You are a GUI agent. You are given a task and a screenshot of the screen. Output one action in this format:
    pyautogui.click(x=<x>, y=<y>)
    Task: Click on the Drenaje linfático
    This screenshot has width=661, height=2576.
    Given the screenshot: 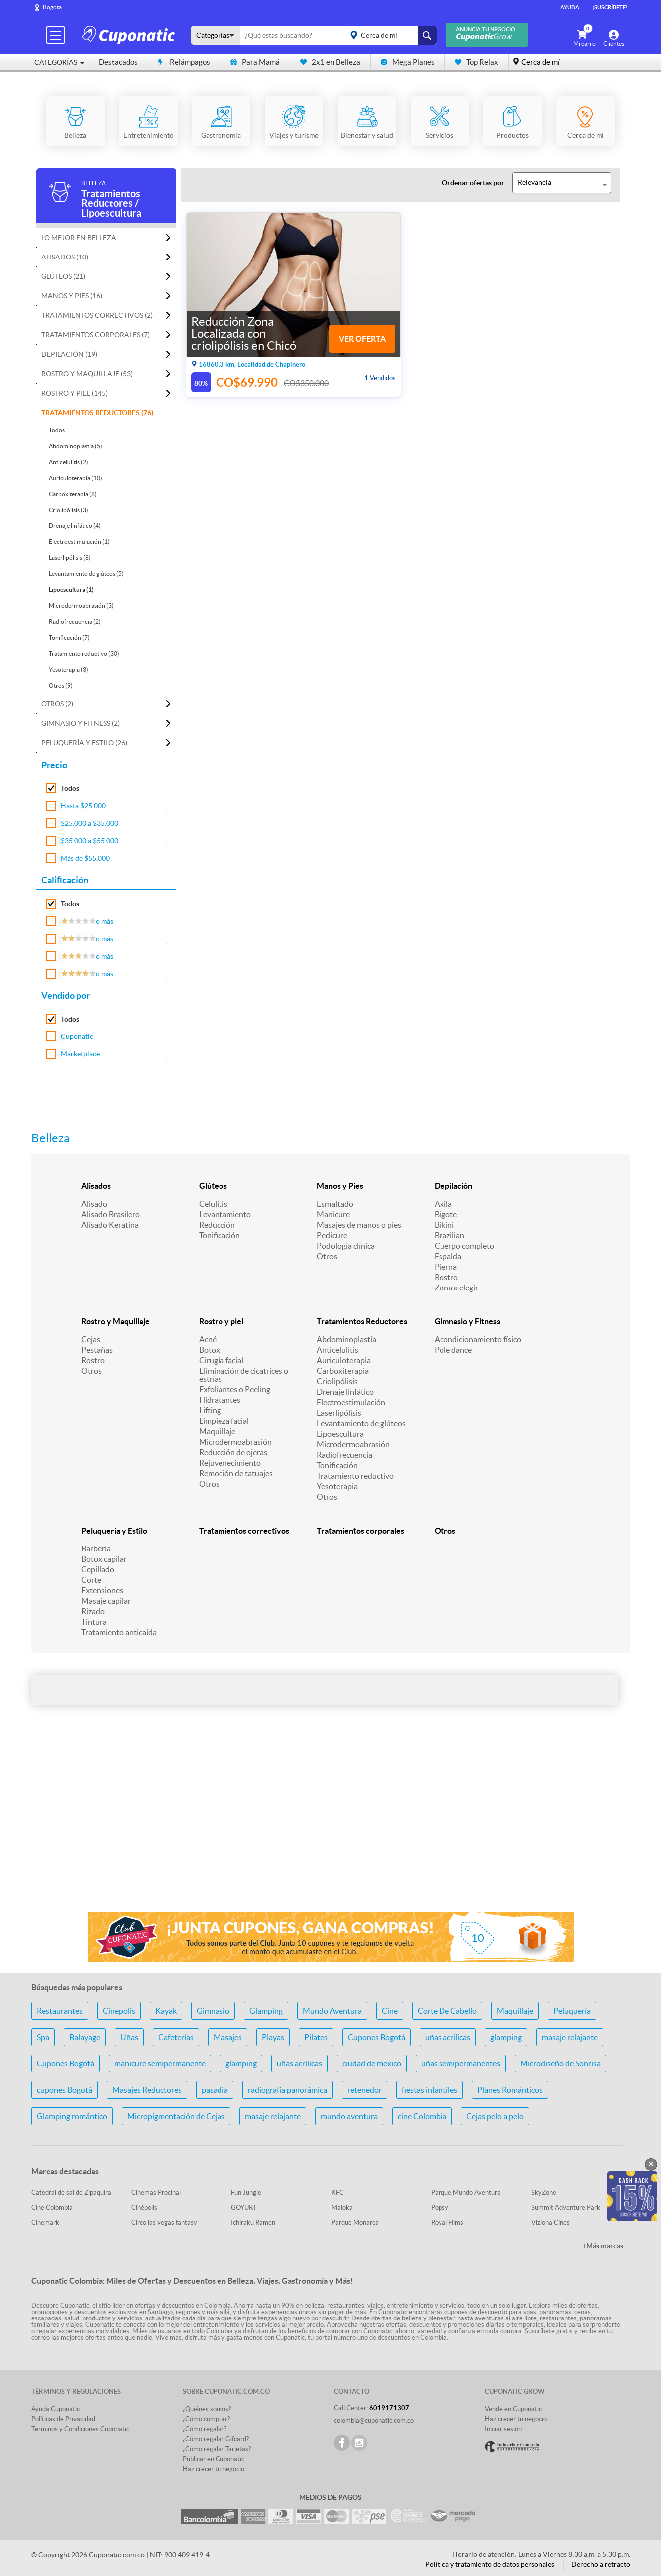 What is the action you would take?
    pyautogui.click(x=345, y=1391)
    